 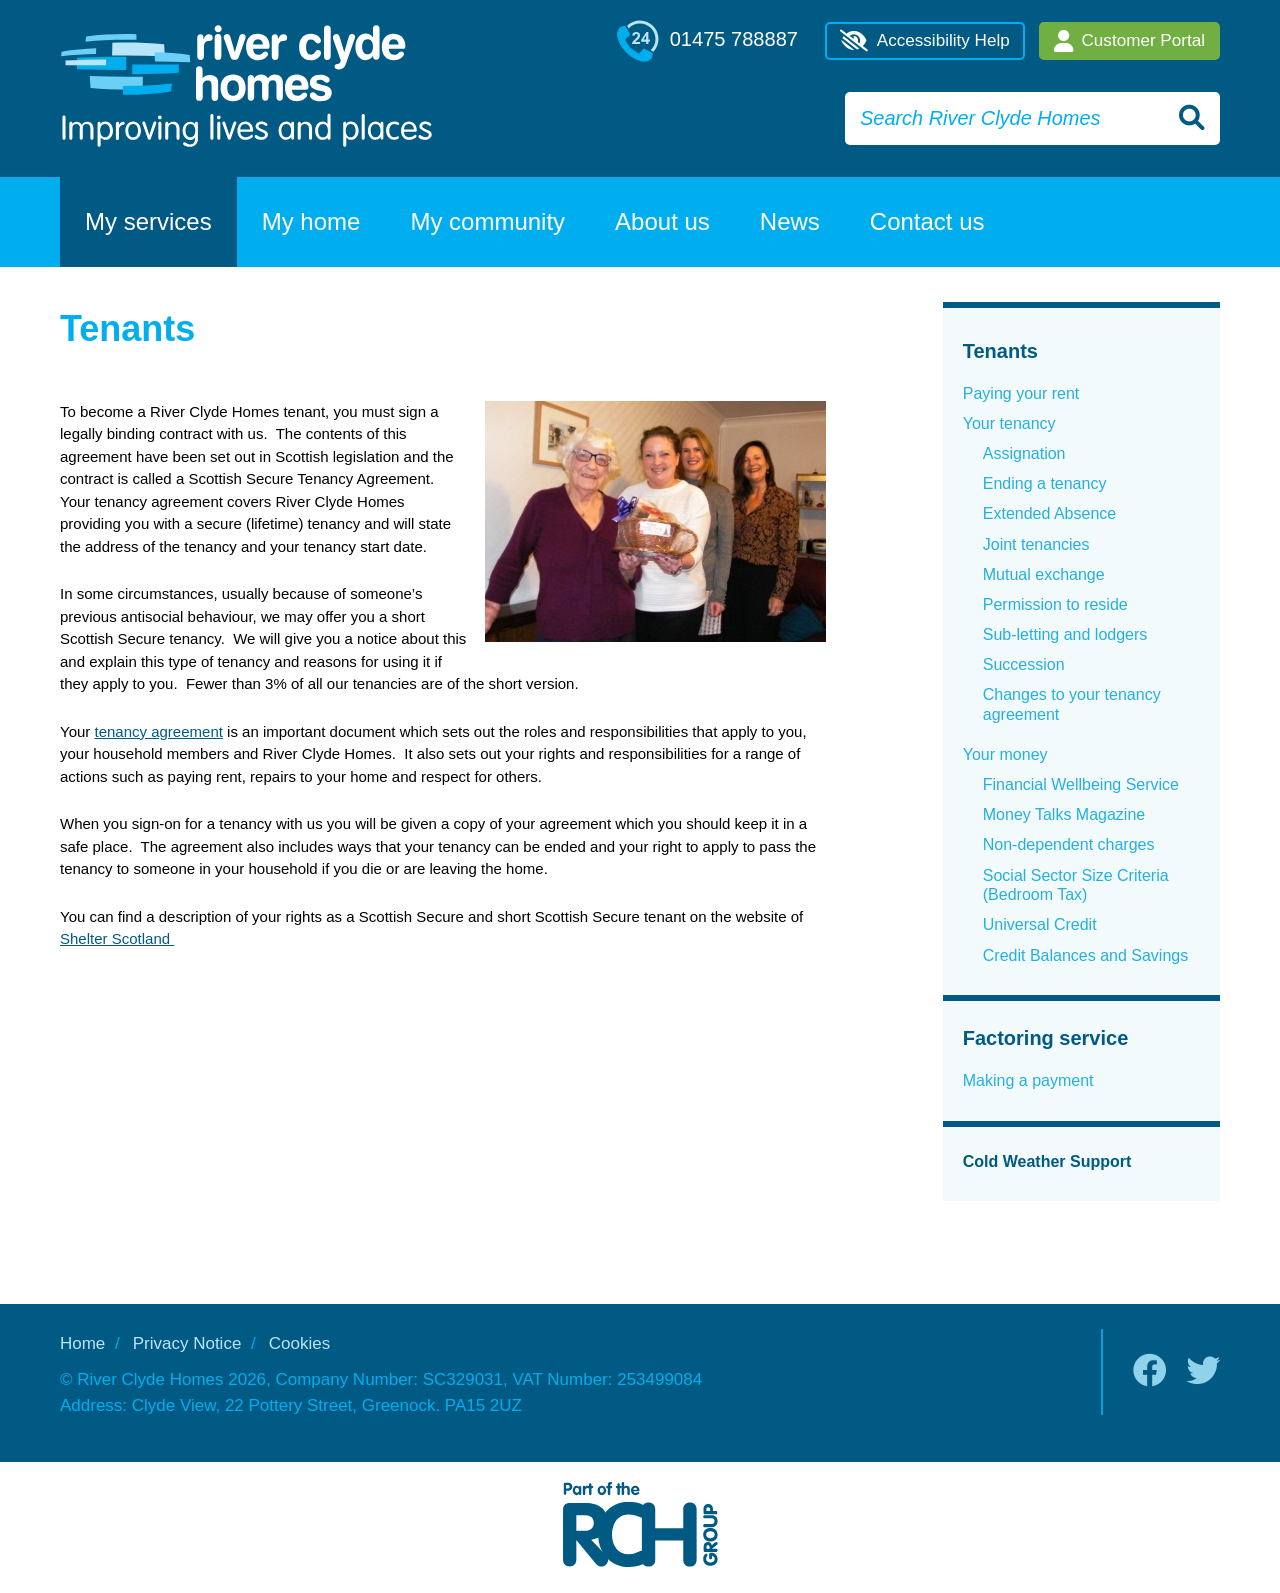 What do you see at coordinates (1009, 423) in the screenshot?
I see `Your tenancy` at bounding box center [1009, 423].